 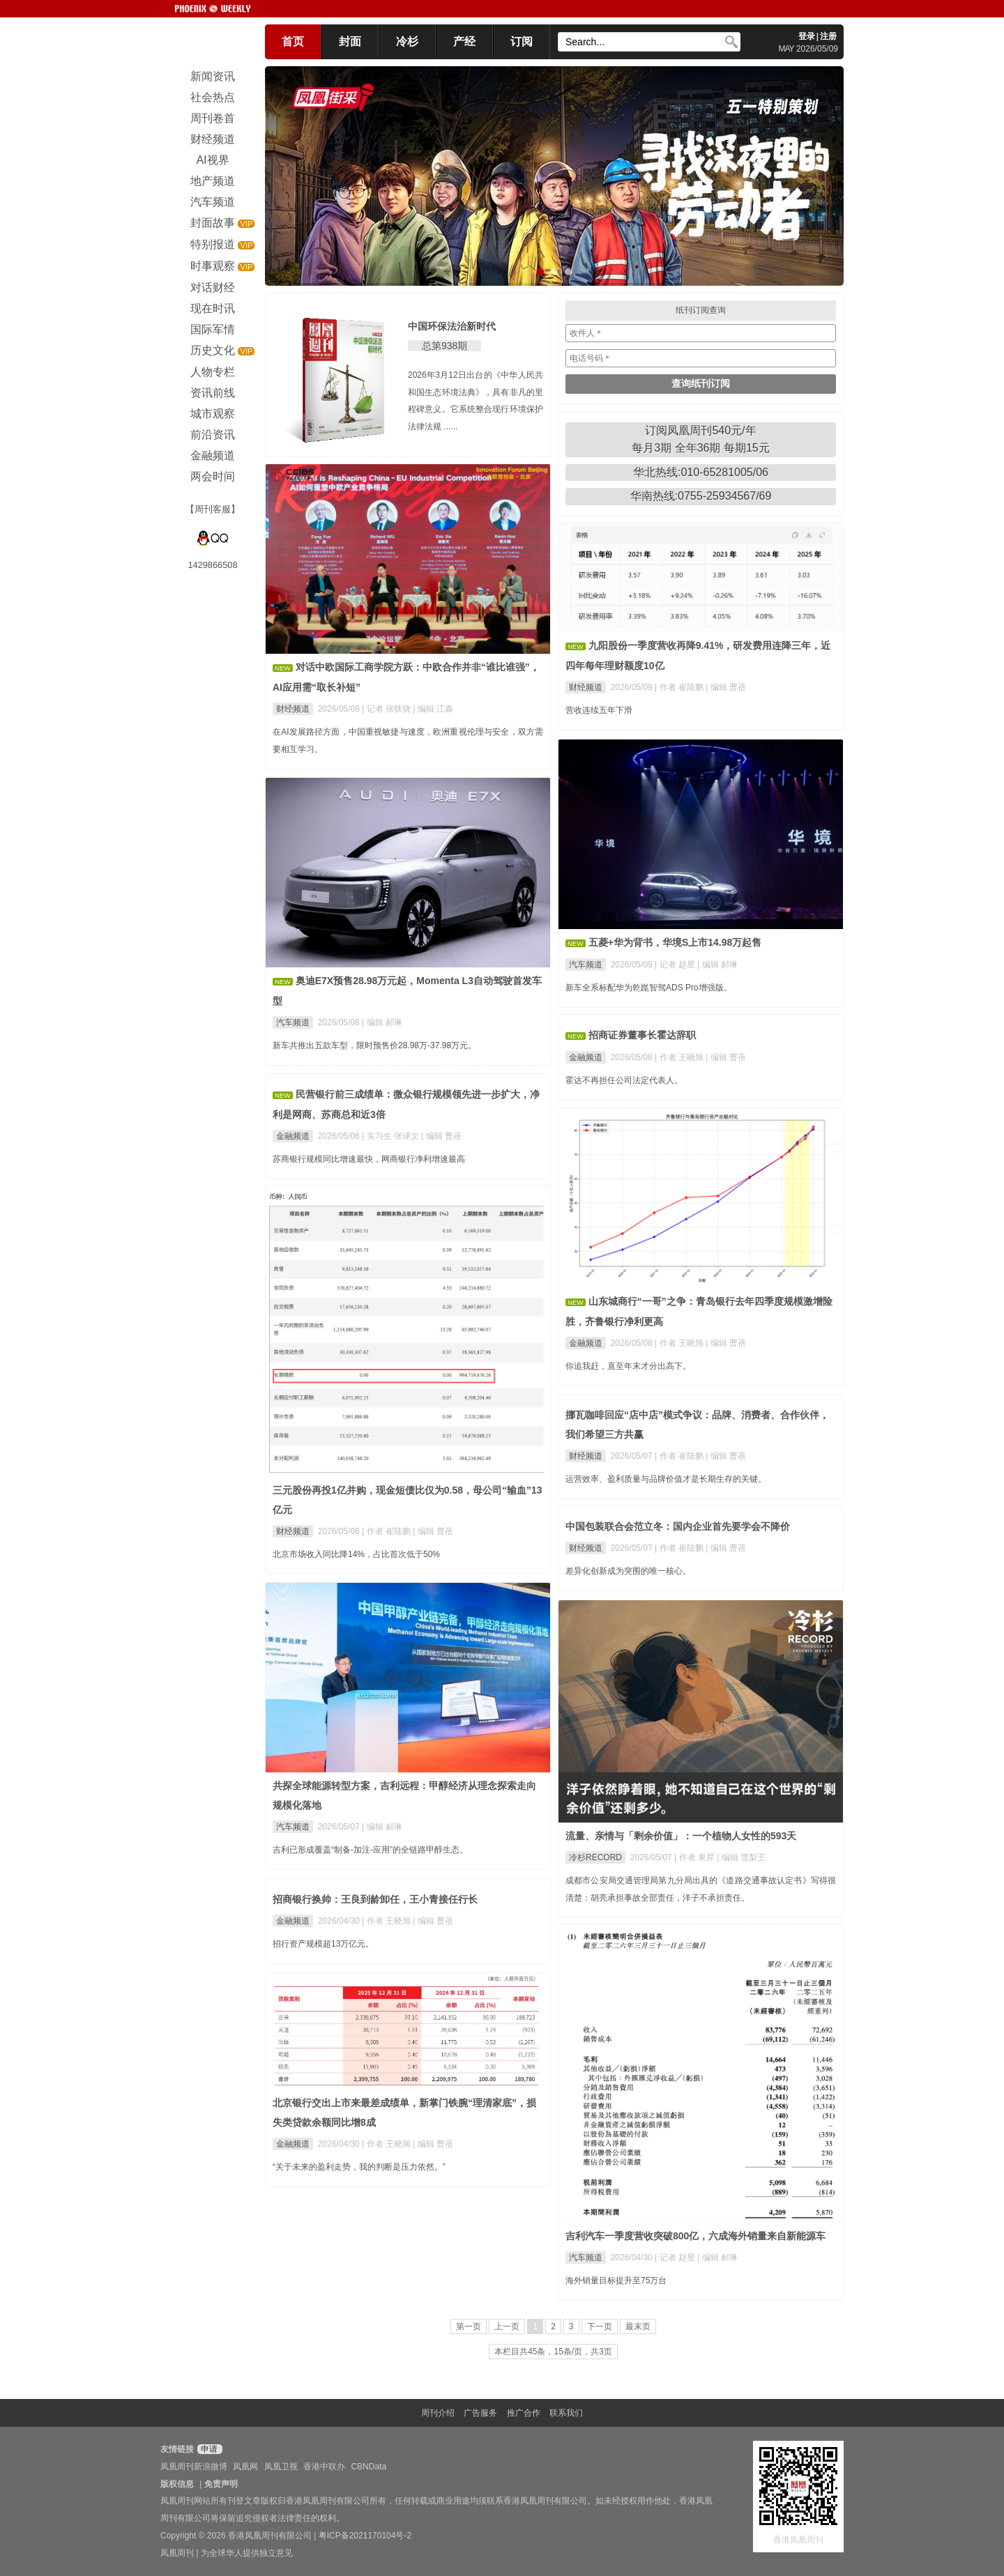 I want to click on | 实习生 张译文, so click(x=391, y=1136).